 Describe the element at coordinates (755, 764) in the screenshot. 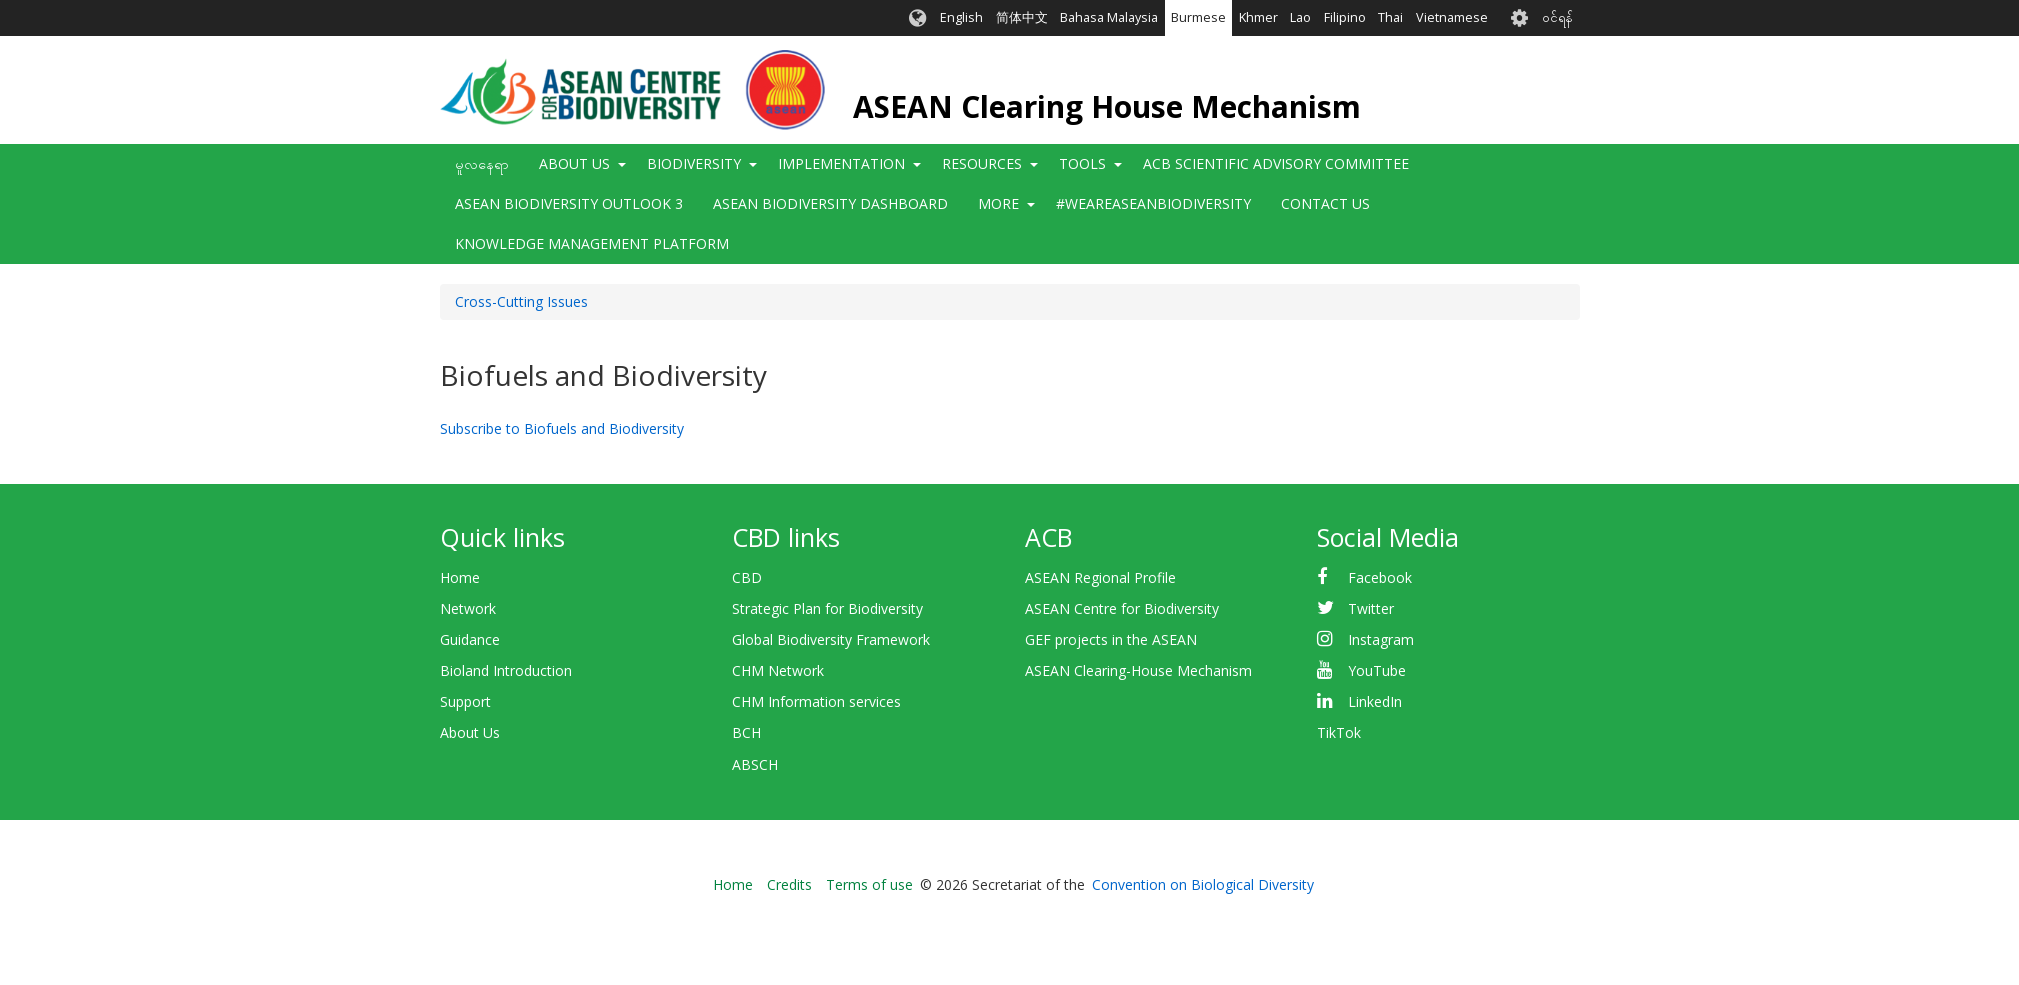

I see `ABSCH` at that location.